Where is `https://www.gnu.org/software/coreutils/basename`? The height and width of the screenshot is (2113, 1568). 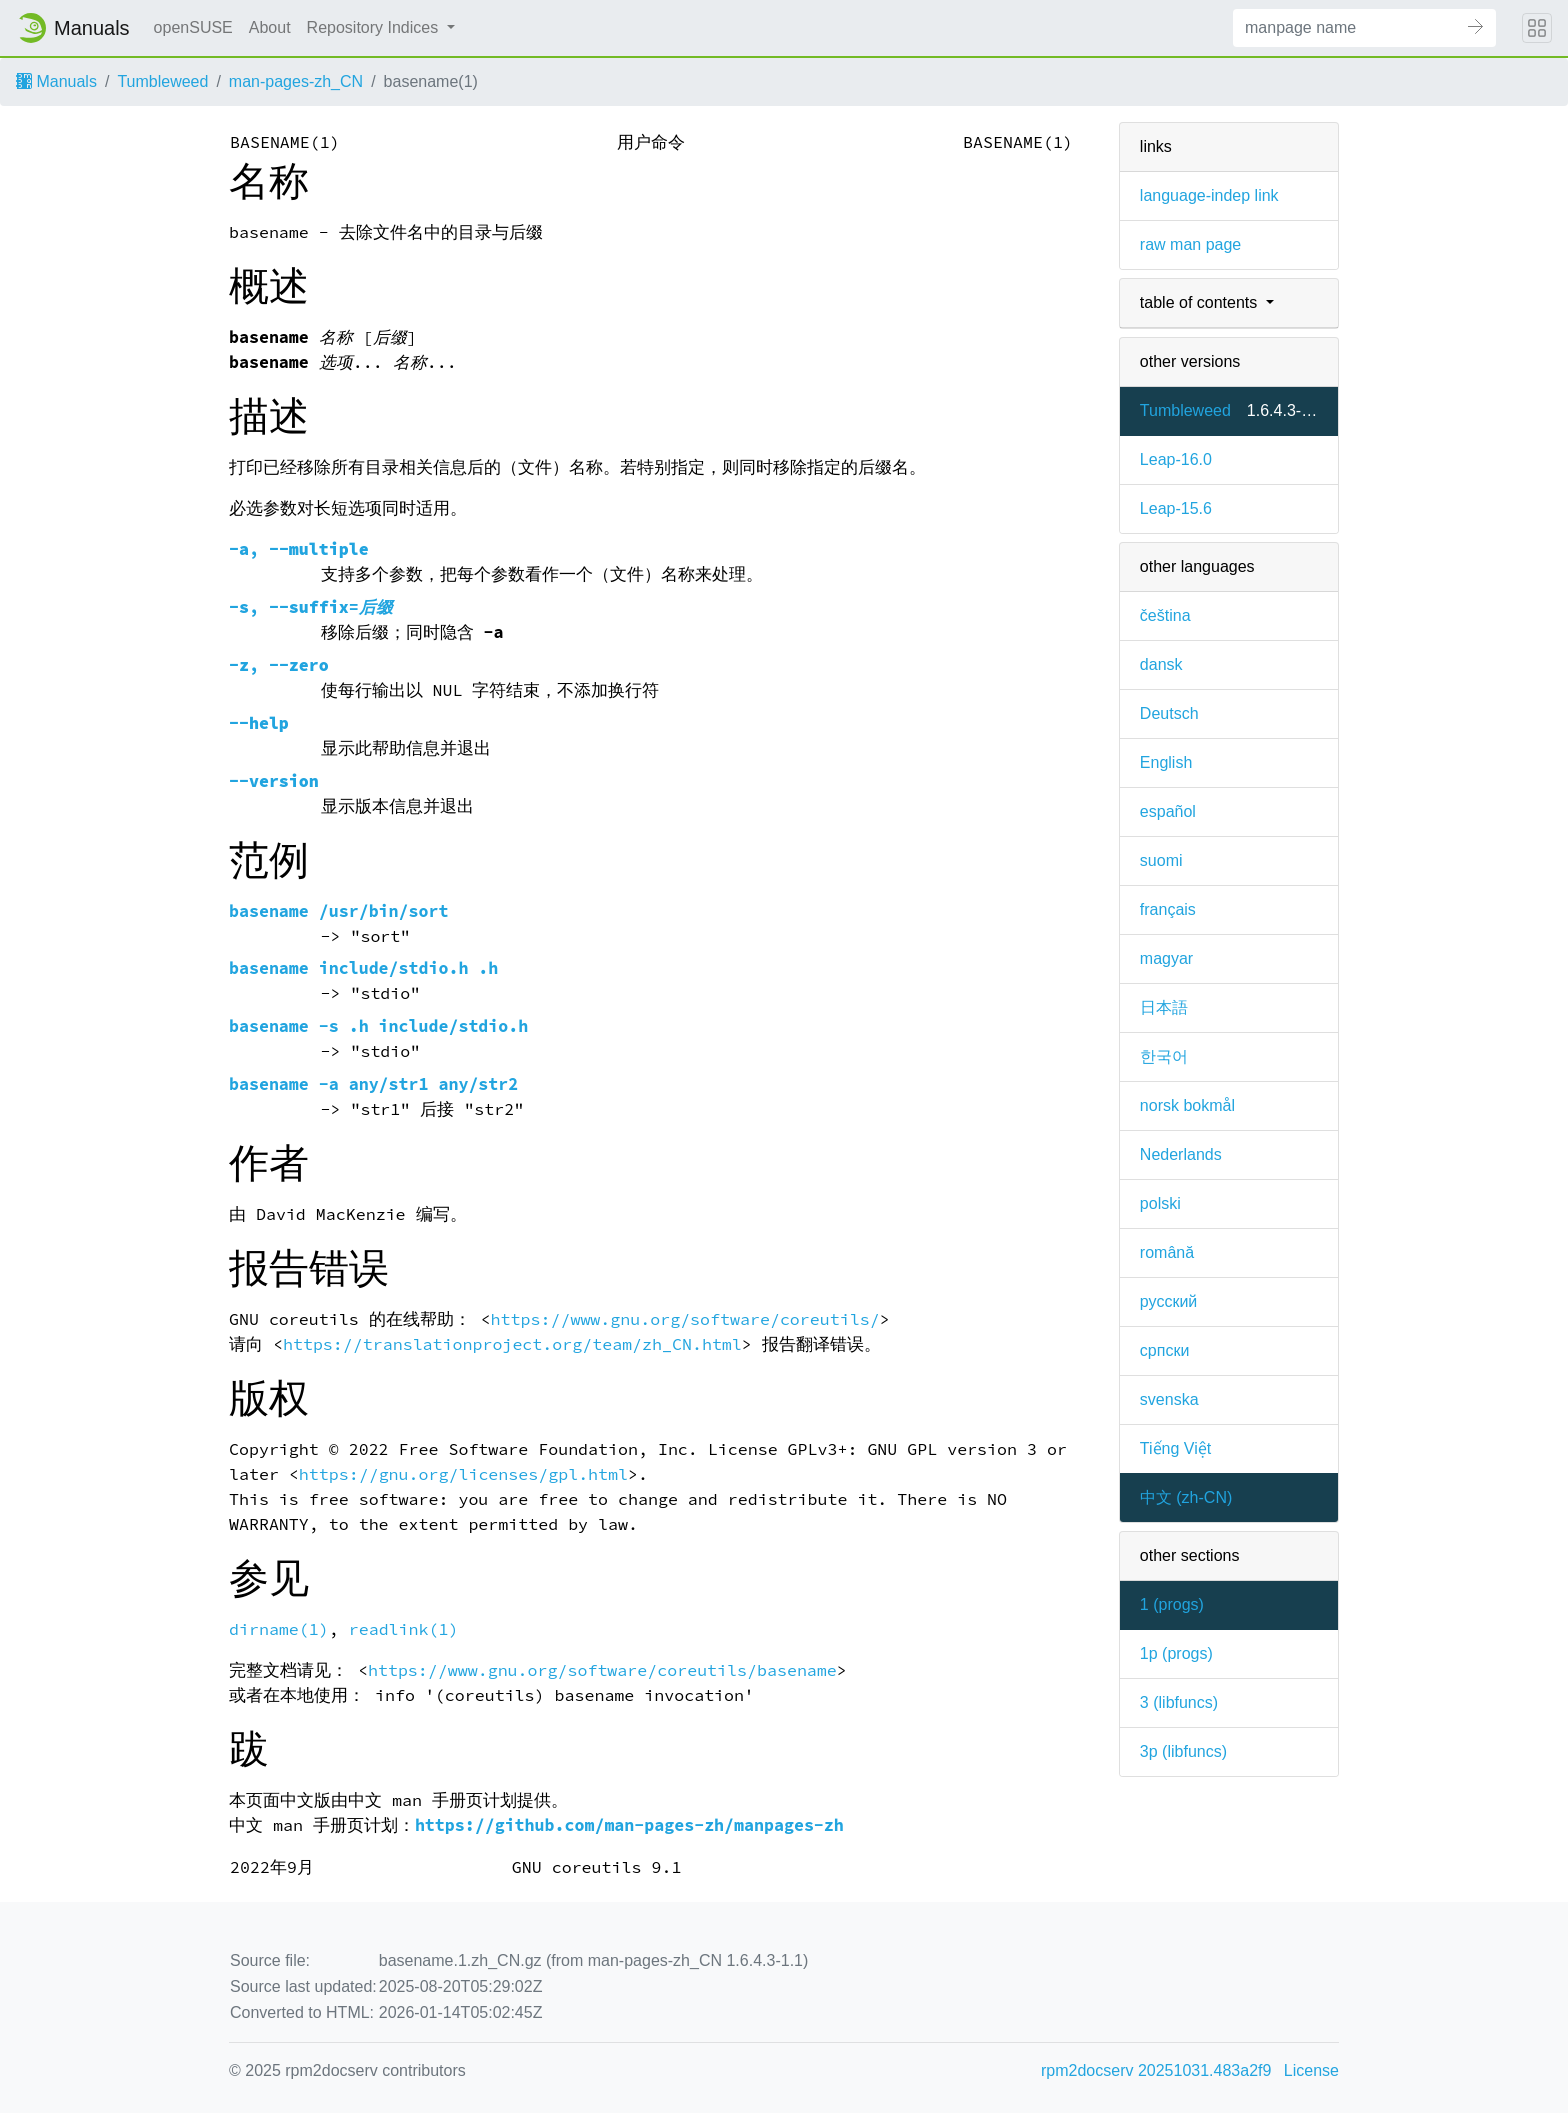
https://www.gnu.org/software/coreutils/basename is located at coordinates (602, 1670).